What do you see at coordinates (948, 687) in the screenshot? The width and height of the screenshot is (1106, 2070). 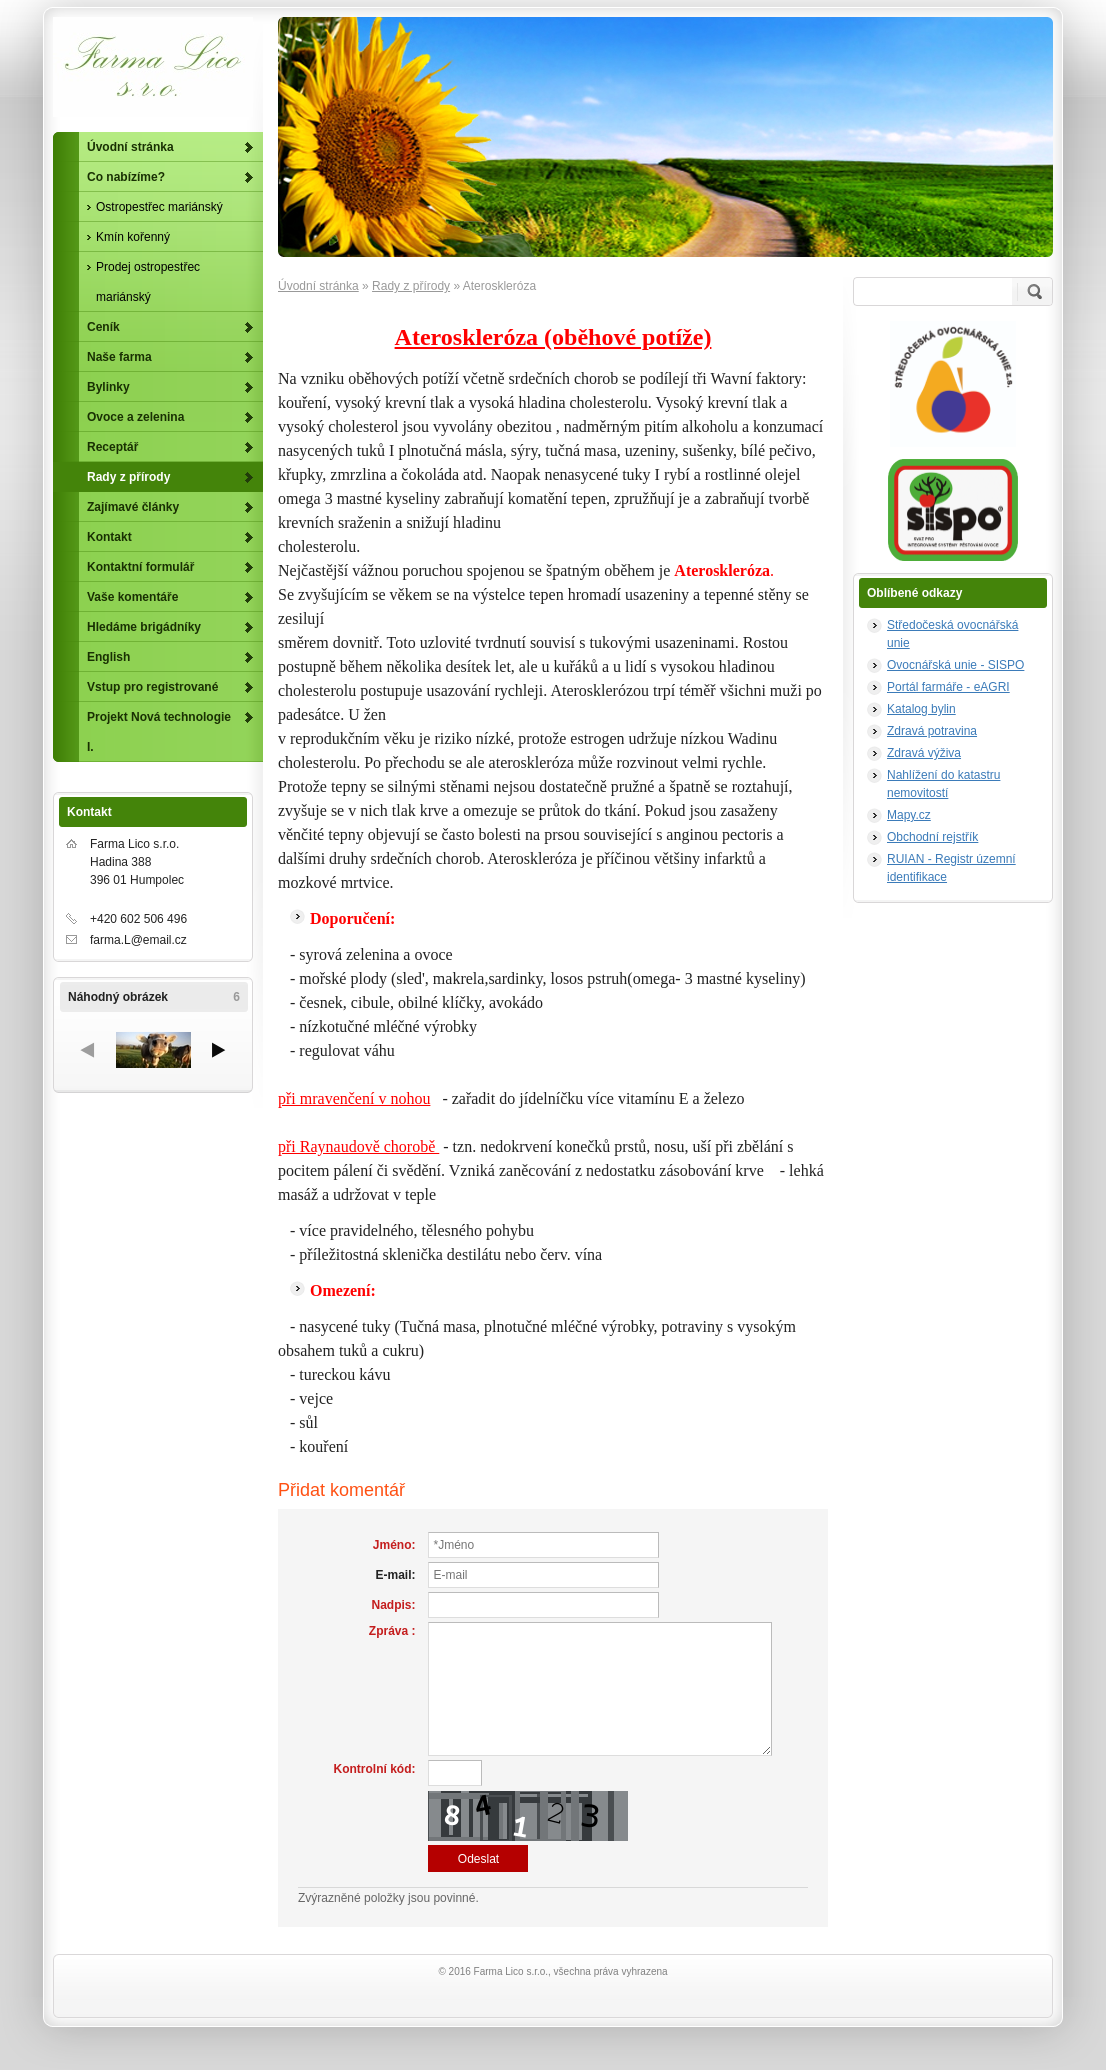 I see `Portál farmáře - eAGRI` at bounding box center [948, 687].